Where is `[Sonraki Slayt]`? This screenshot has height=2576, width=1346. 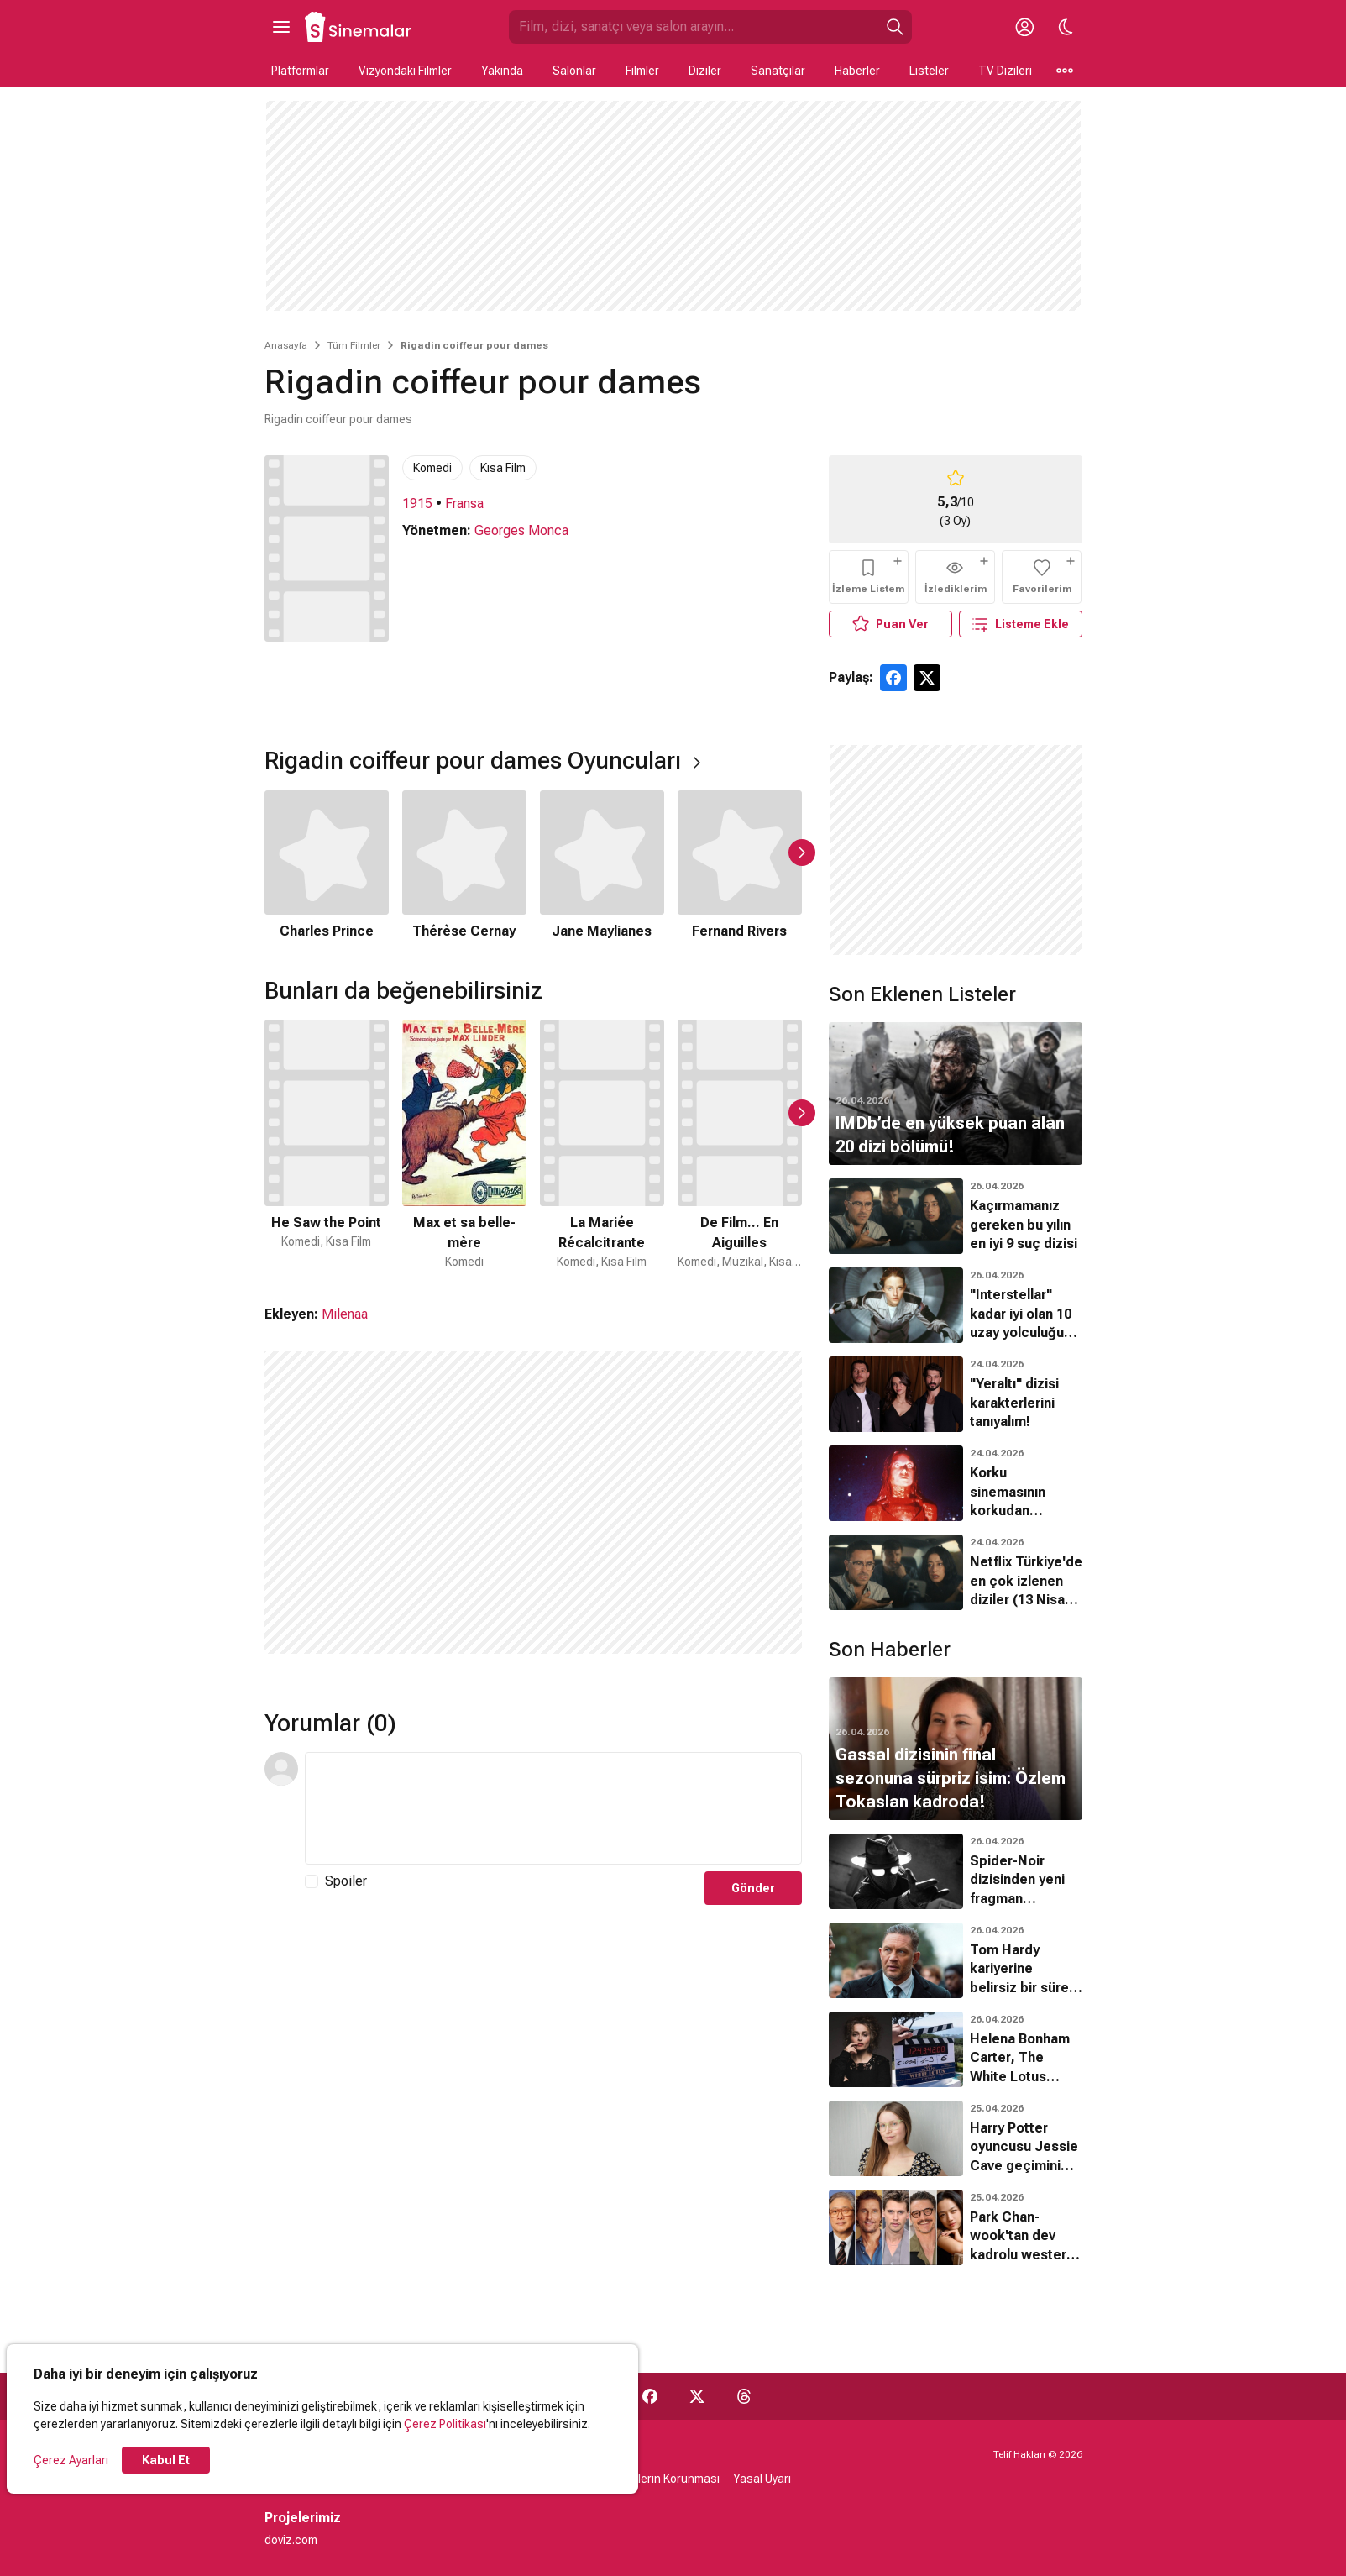 [Sonraki Slayt] is located at coordinates (801, 852).